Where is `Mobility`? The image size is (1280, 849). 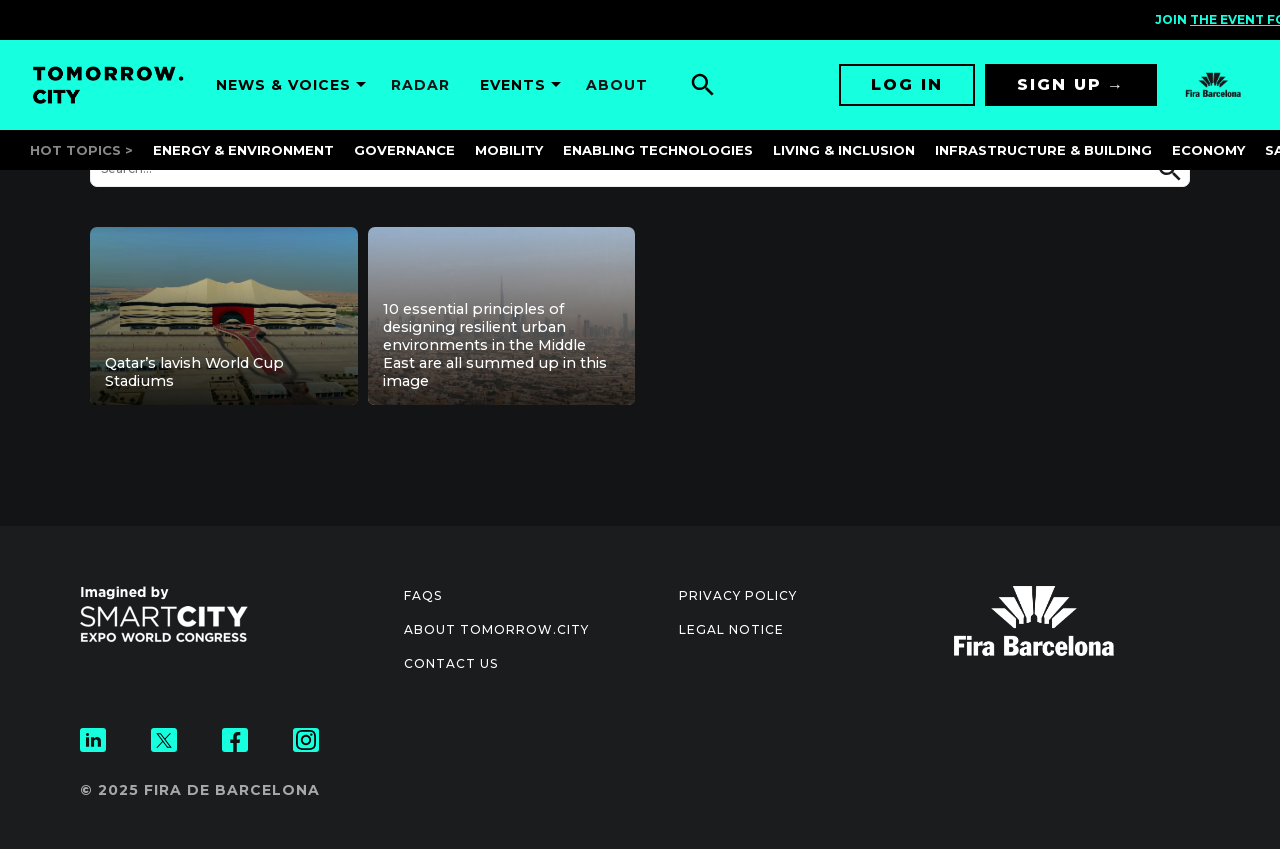
Mobility is located at coordinates (509, 150).